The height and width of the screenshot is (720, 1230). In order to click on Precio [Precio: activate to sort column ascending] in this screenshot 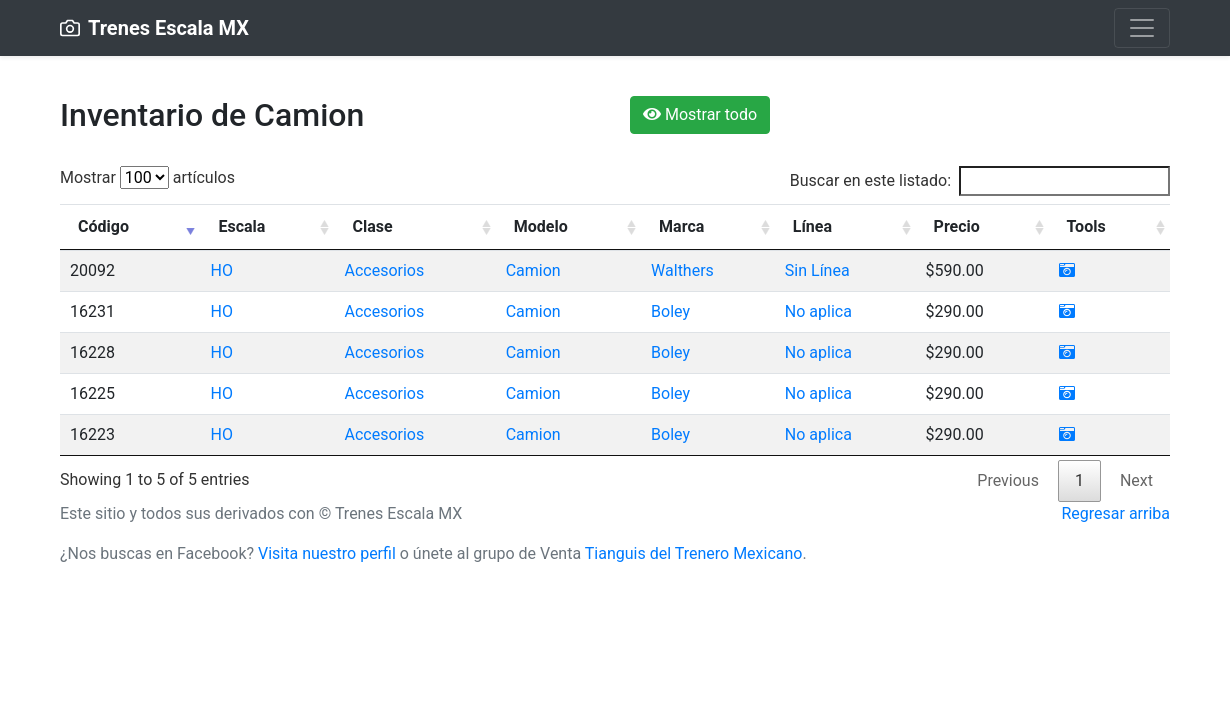, I will do `click(957, 226)`.